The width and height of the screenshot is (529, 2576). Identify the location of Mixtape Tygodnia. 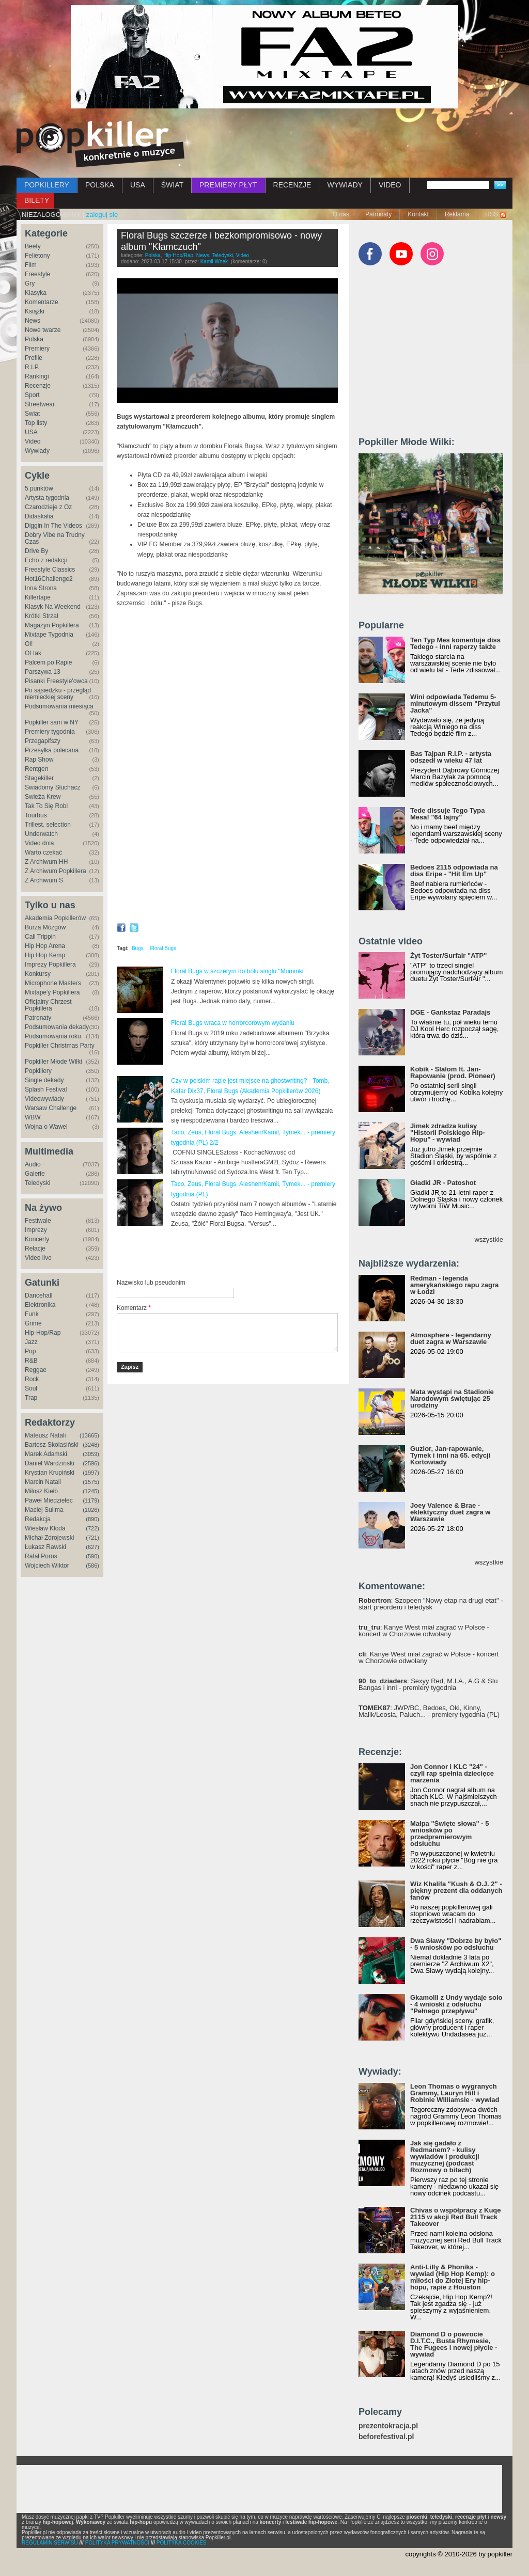
(49, 634).